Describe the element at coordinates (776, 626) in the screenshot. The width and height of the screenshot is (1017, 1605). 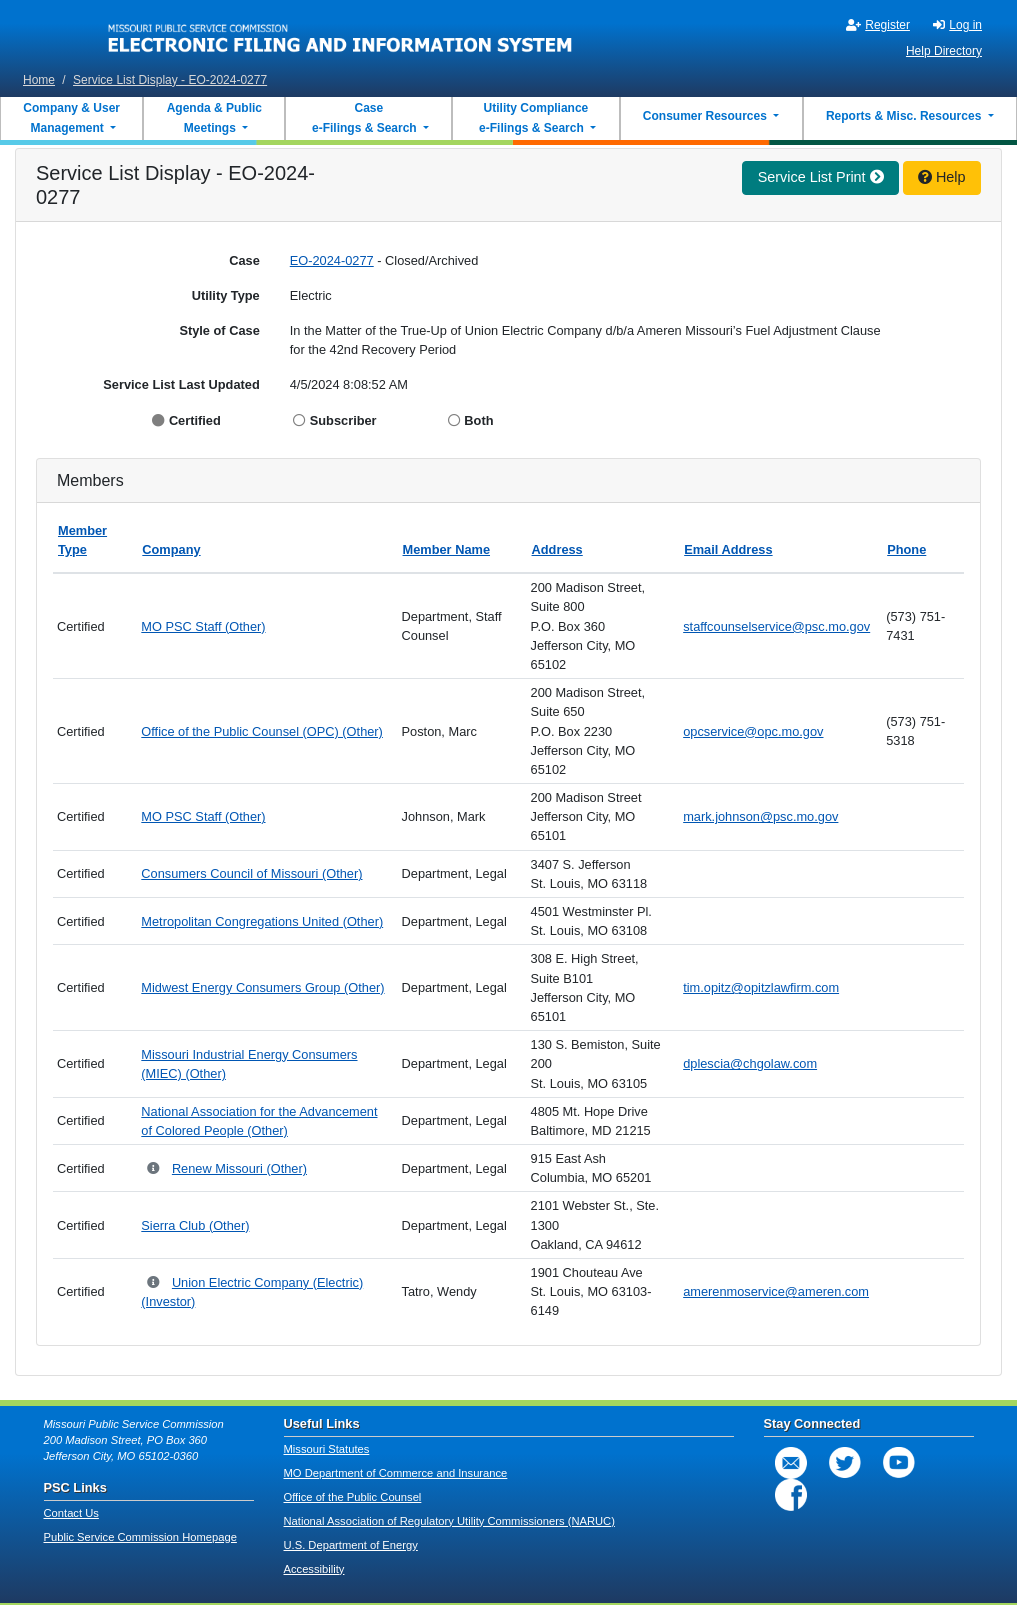
I see `staffcounselservice@psc.mo.gov` at that location.